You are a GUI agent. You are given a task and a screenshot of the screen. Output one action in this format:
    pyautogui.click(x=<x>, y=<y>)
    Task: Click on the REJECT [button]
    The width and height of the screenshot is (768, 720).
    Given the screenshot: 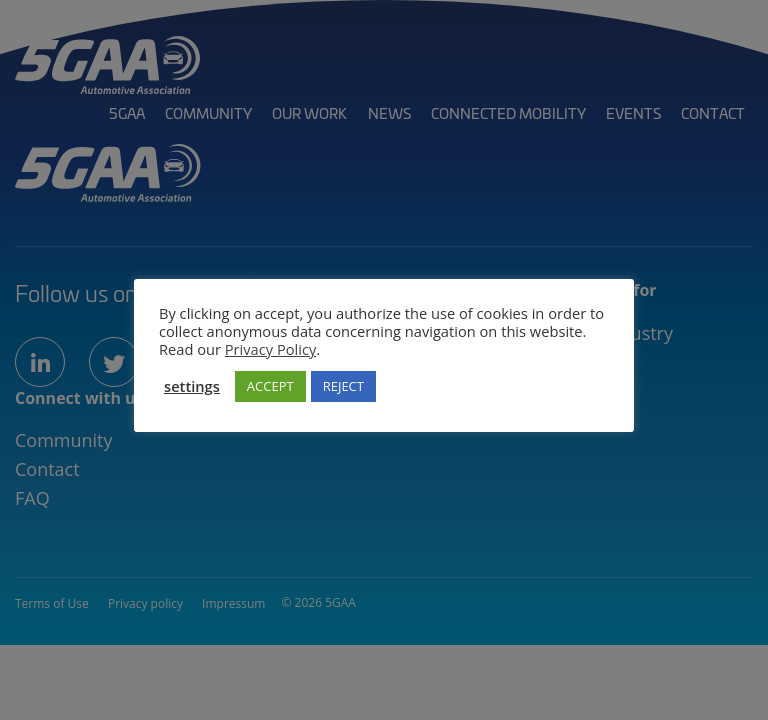 What is the action you would take?
    pyautogui.click(x=343, y=386)
    